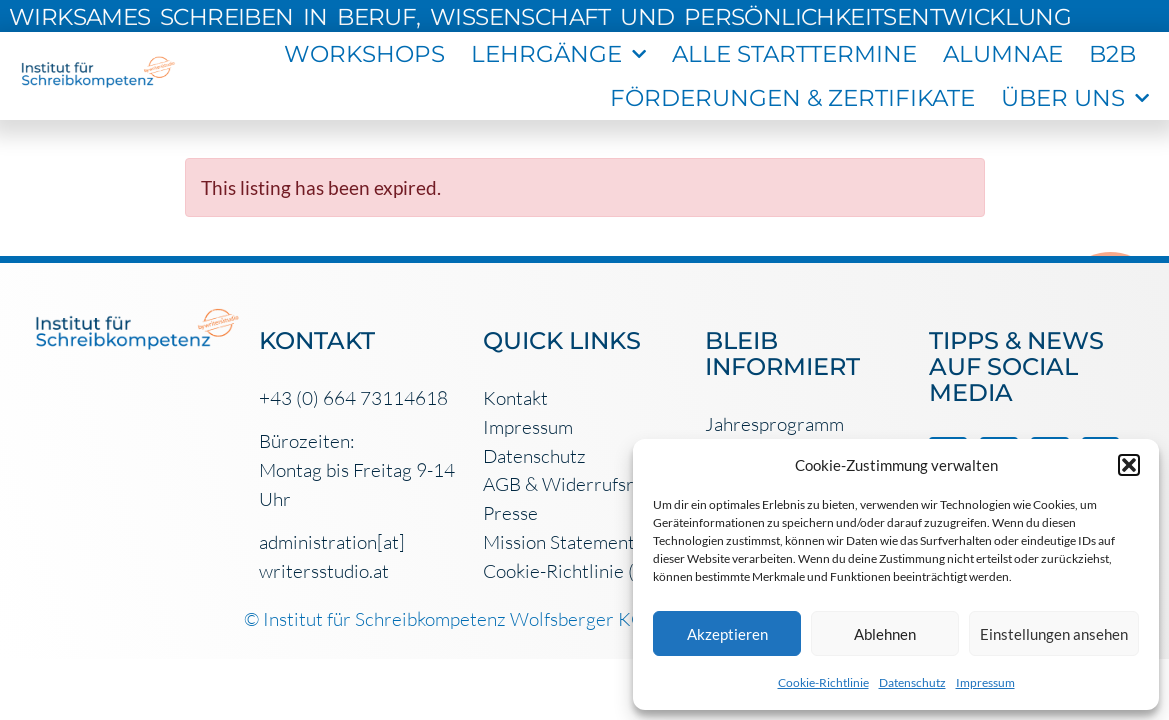  What do you see at coordinates (792, 98) in the screenshot?
I see `Förderungen & Zertifikate` at bounding box center [792, 98].